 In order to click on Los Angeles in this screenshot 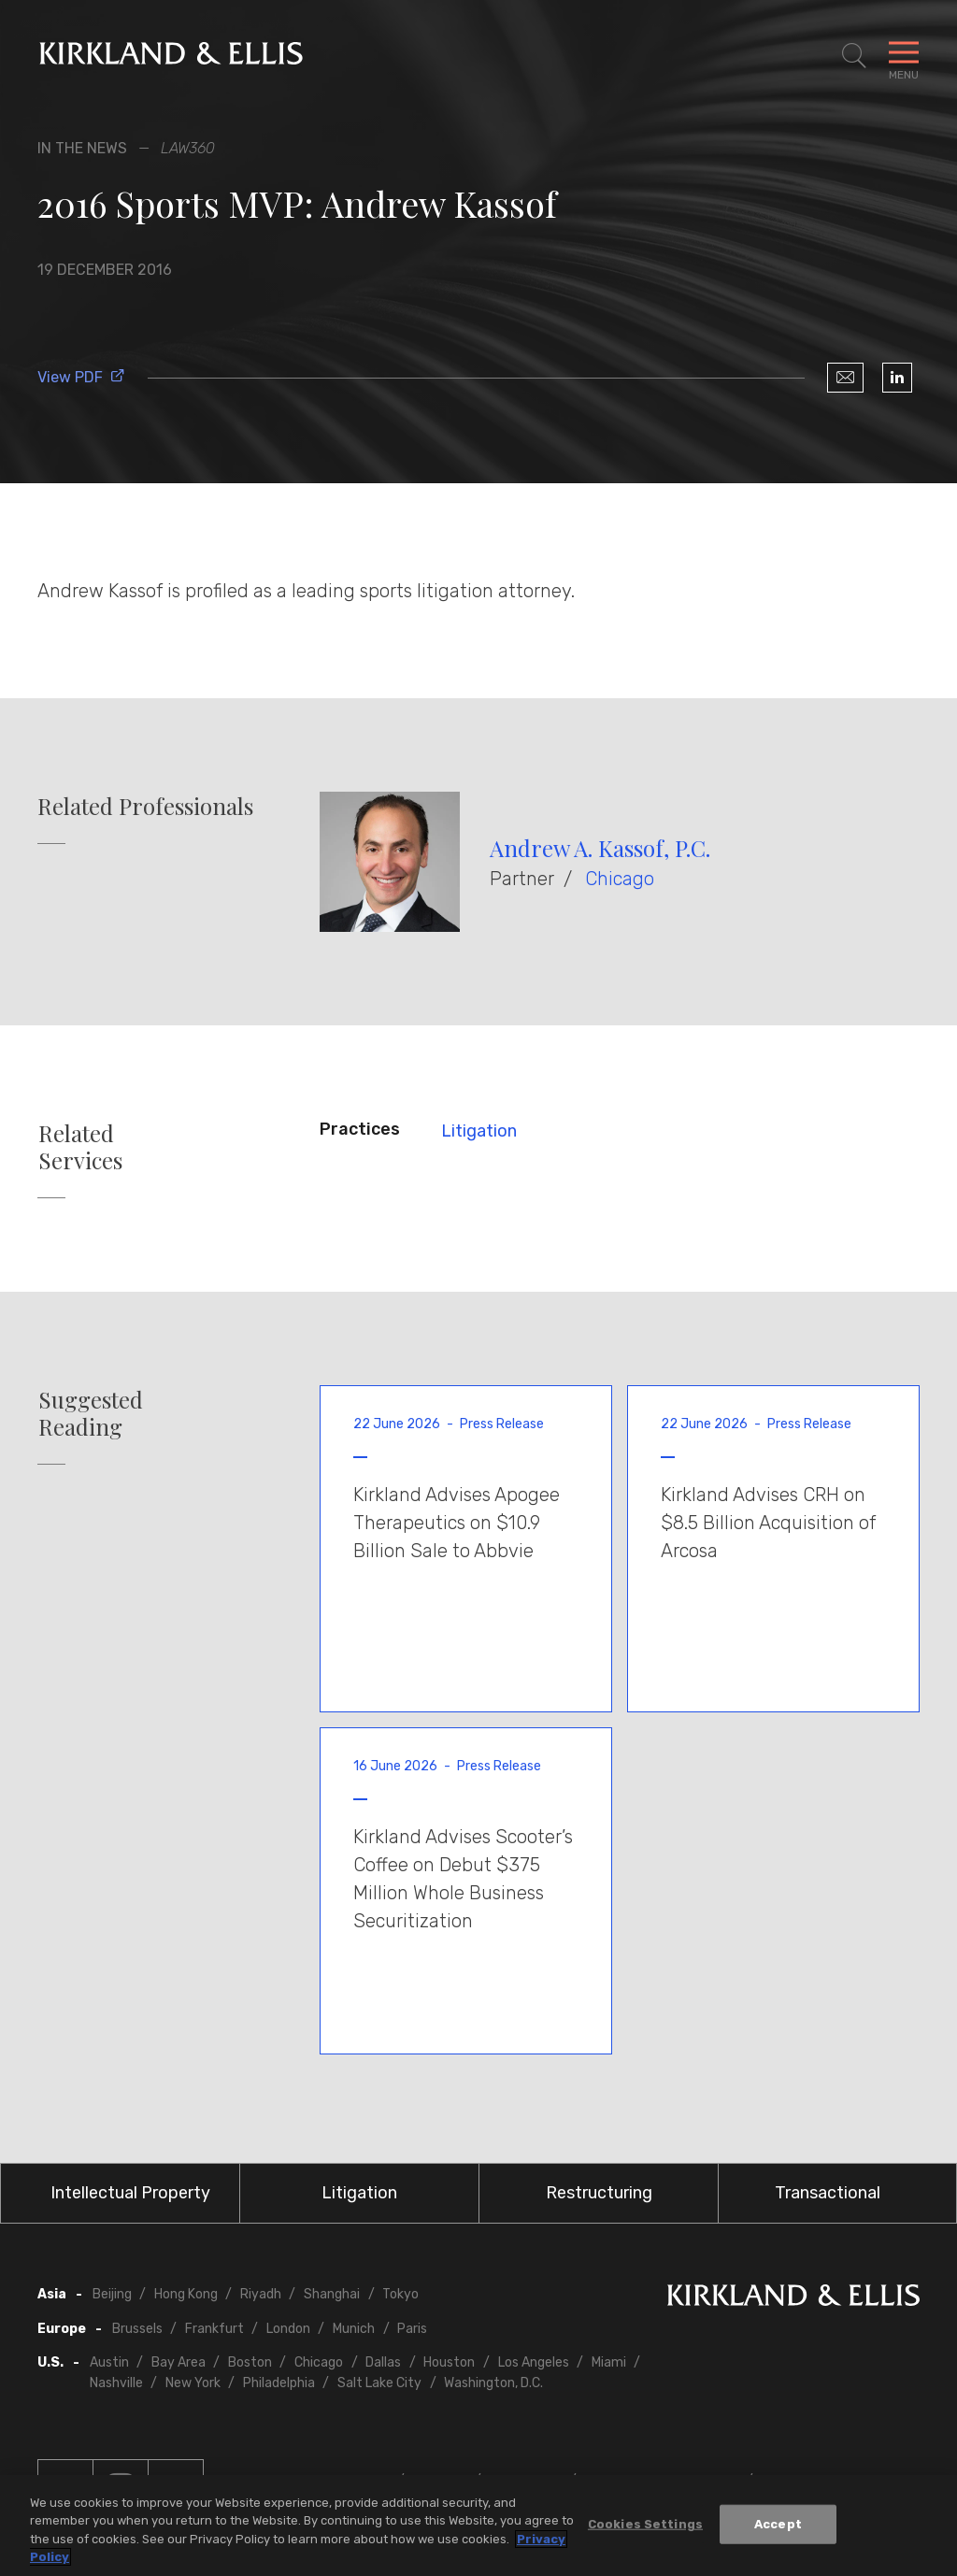, I will do `click(533, 2362)`.